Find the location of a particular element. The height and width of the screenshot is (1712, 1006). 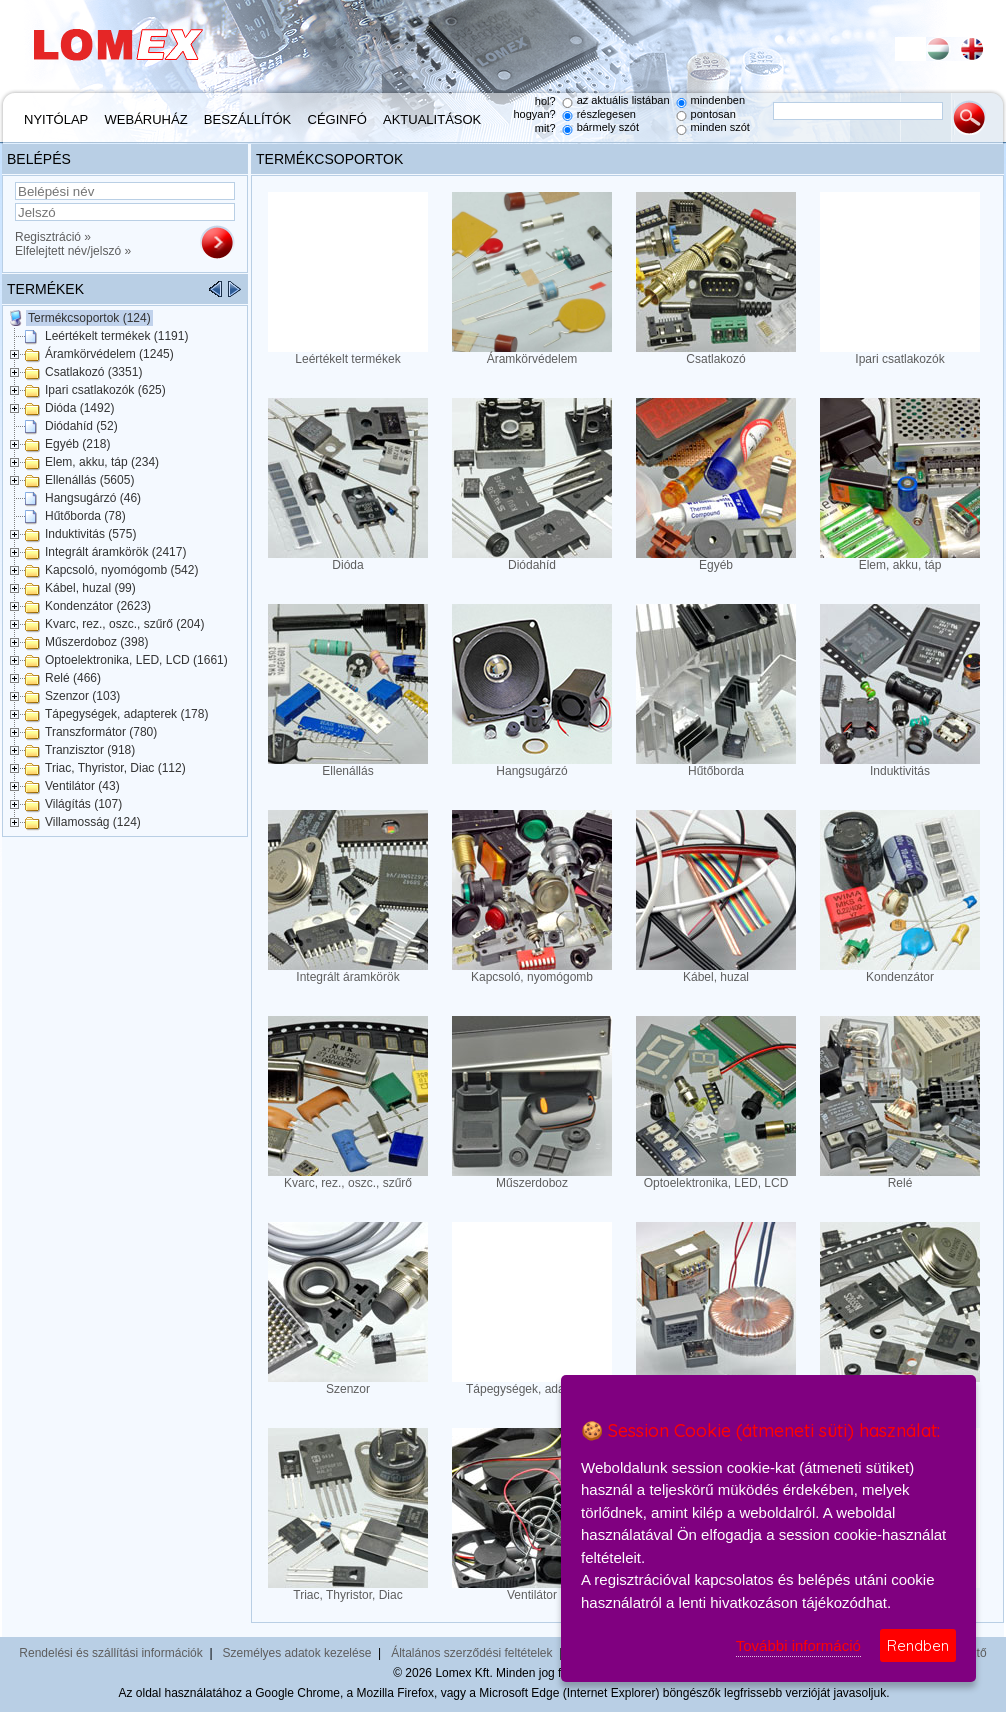

Elem, akku, táp (234) is located at coordinates (102, 462).